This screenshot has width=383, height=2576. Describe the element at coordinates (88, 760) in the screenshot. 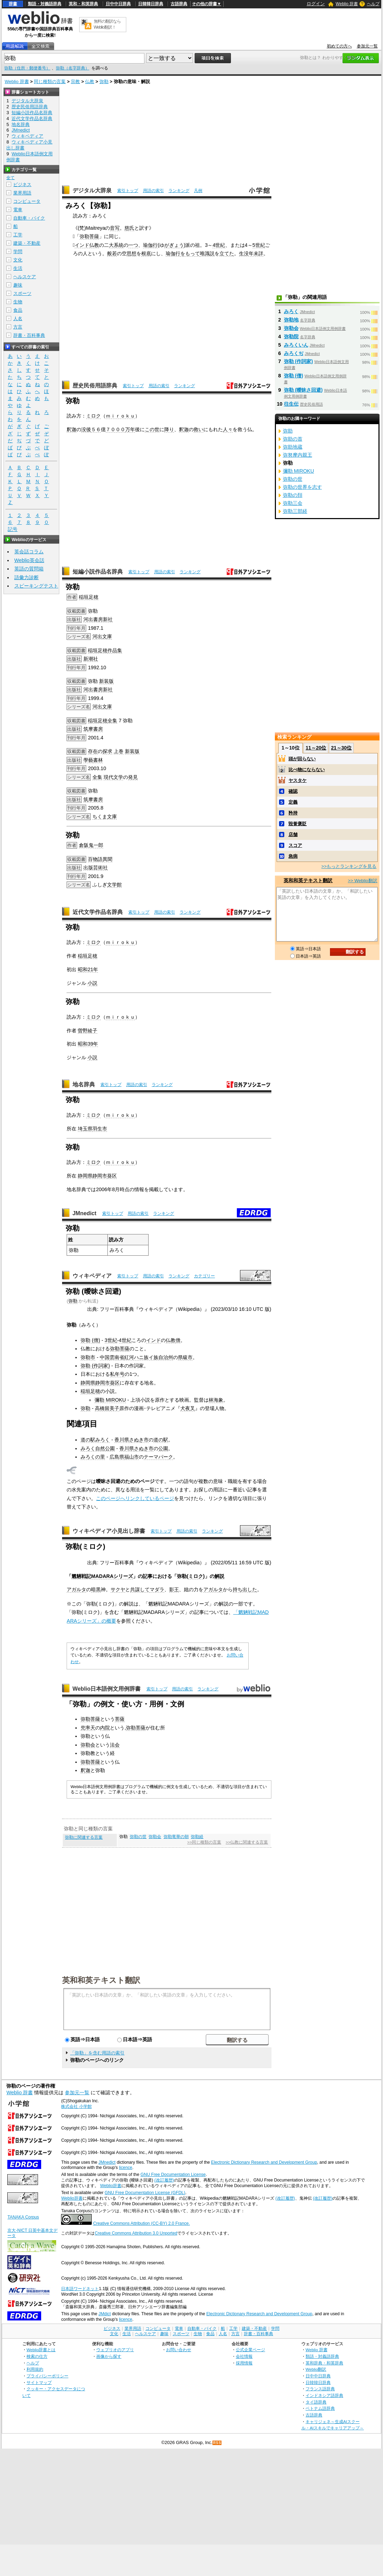

I see `學藝` at that location.